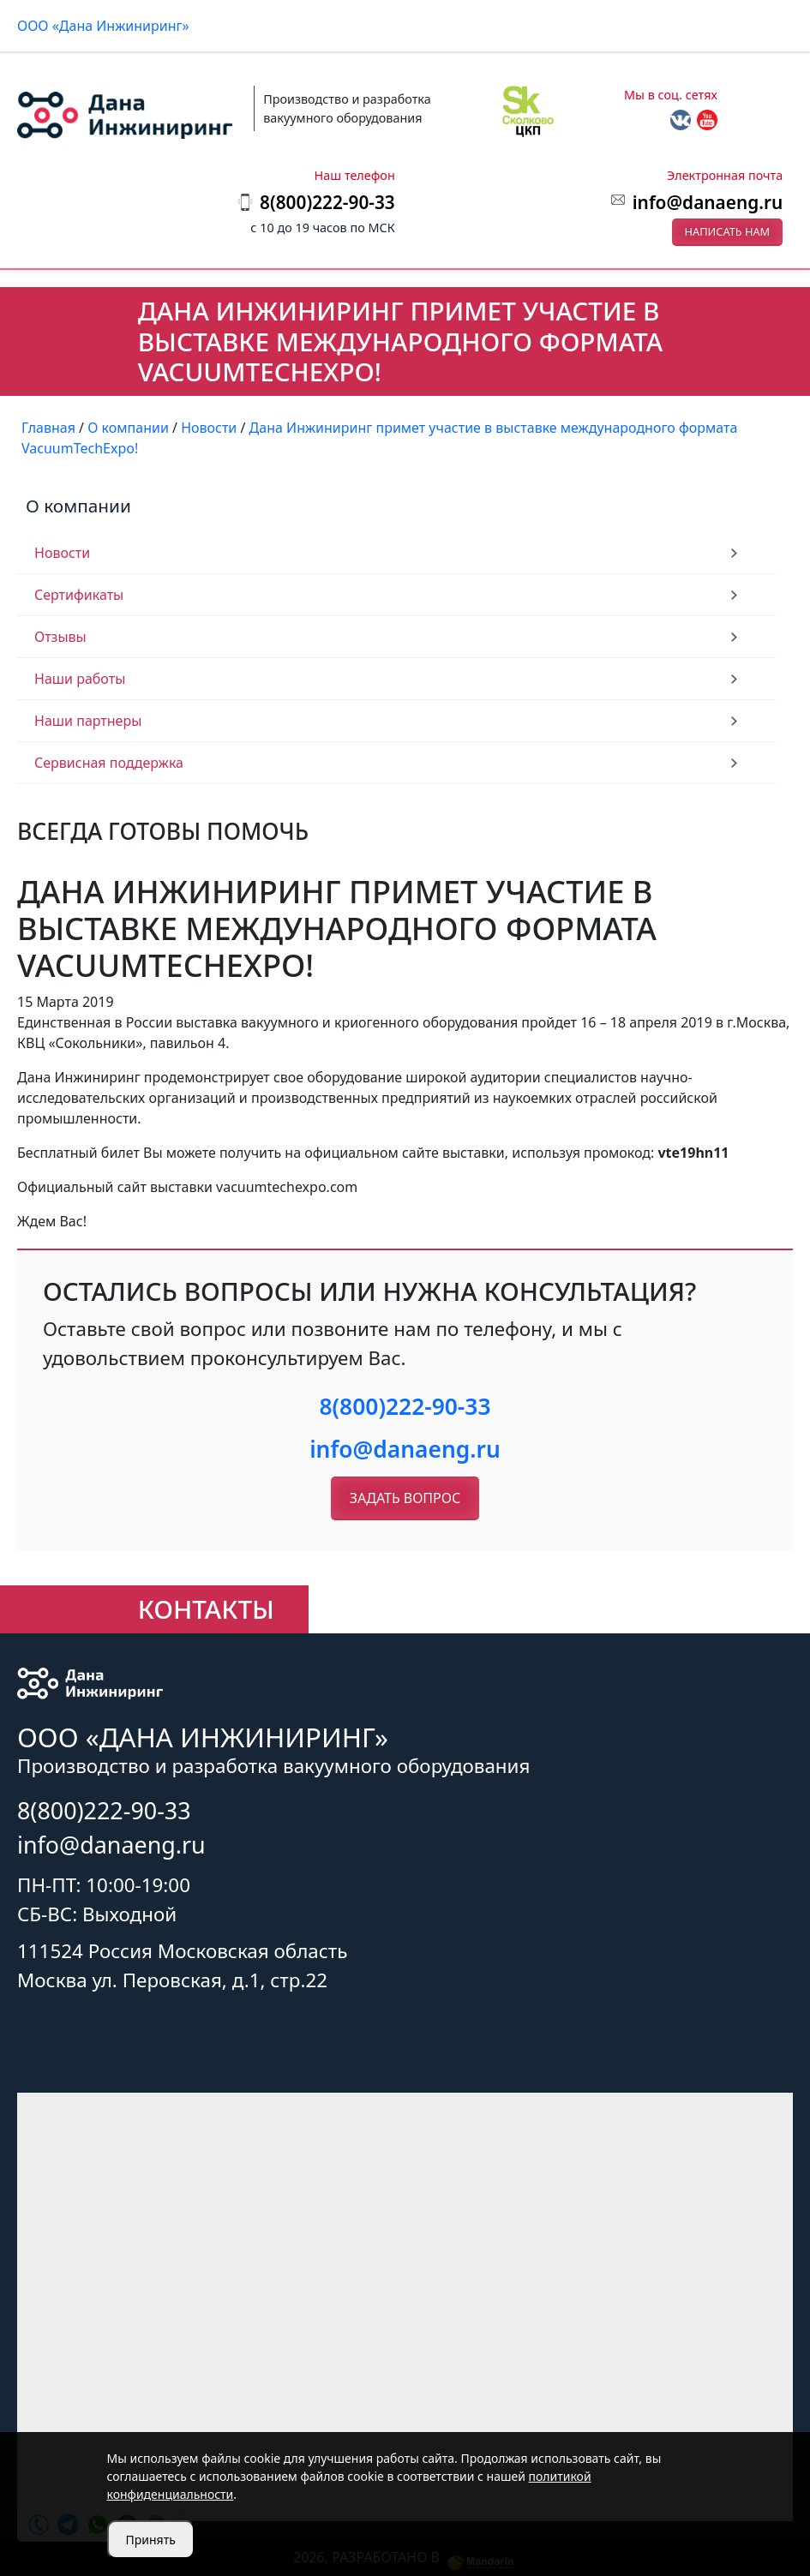  What do you see at coordinates (405, 1498) in the screenshot?
I see `Задать вопрос` at bounding box center [405, 1498].